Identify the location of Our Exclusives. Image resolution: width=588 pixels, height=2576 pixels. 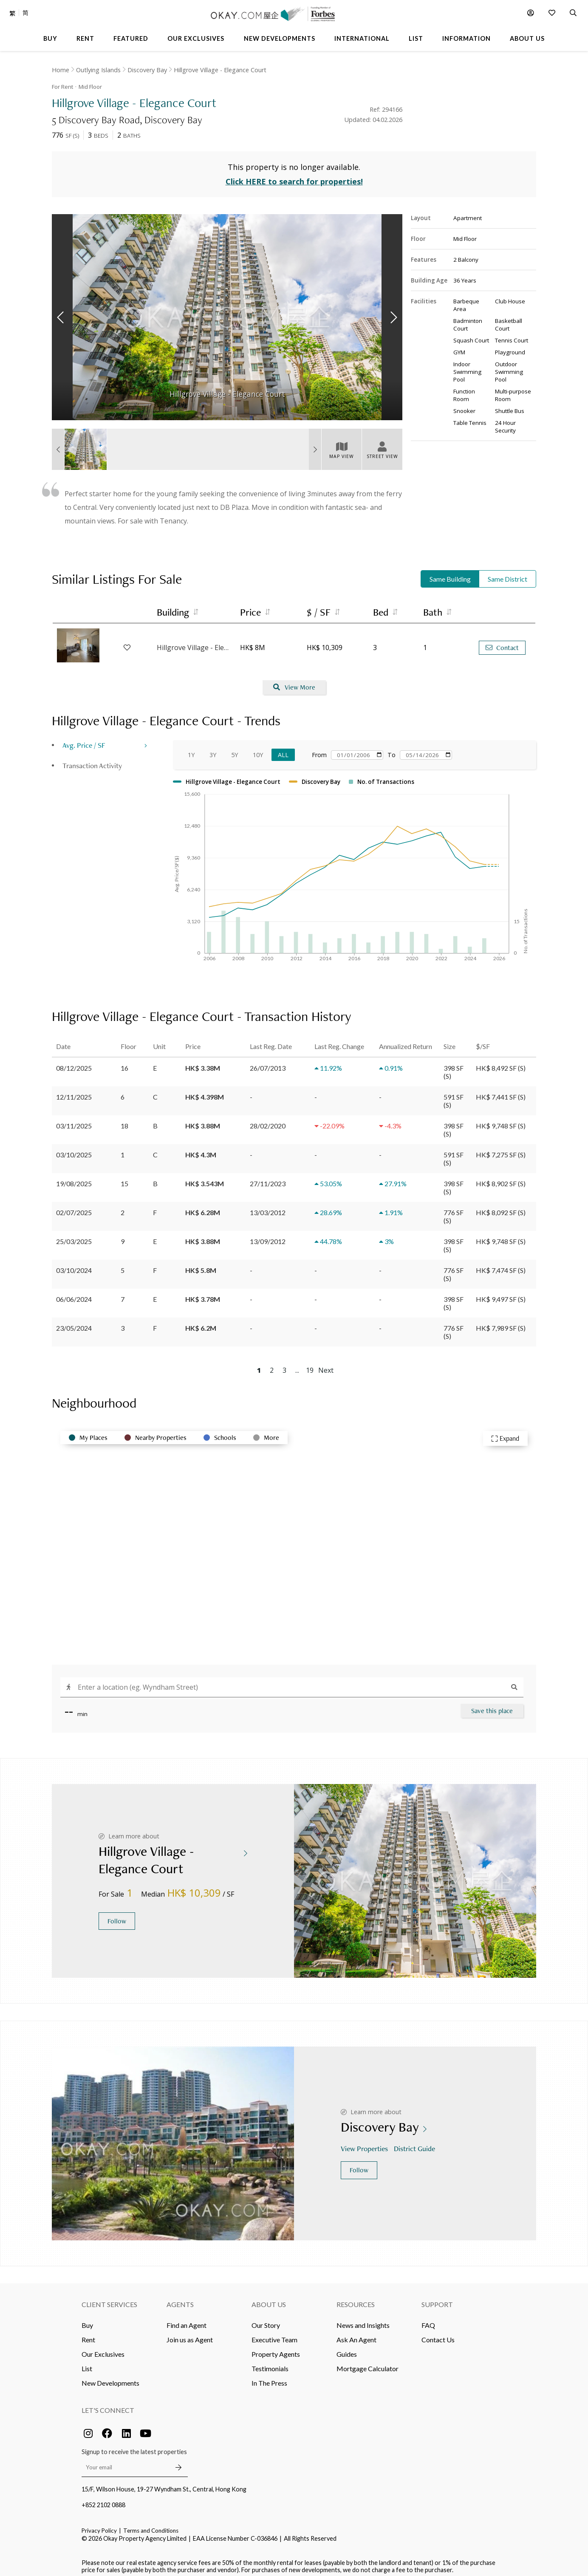
(103, 2348).